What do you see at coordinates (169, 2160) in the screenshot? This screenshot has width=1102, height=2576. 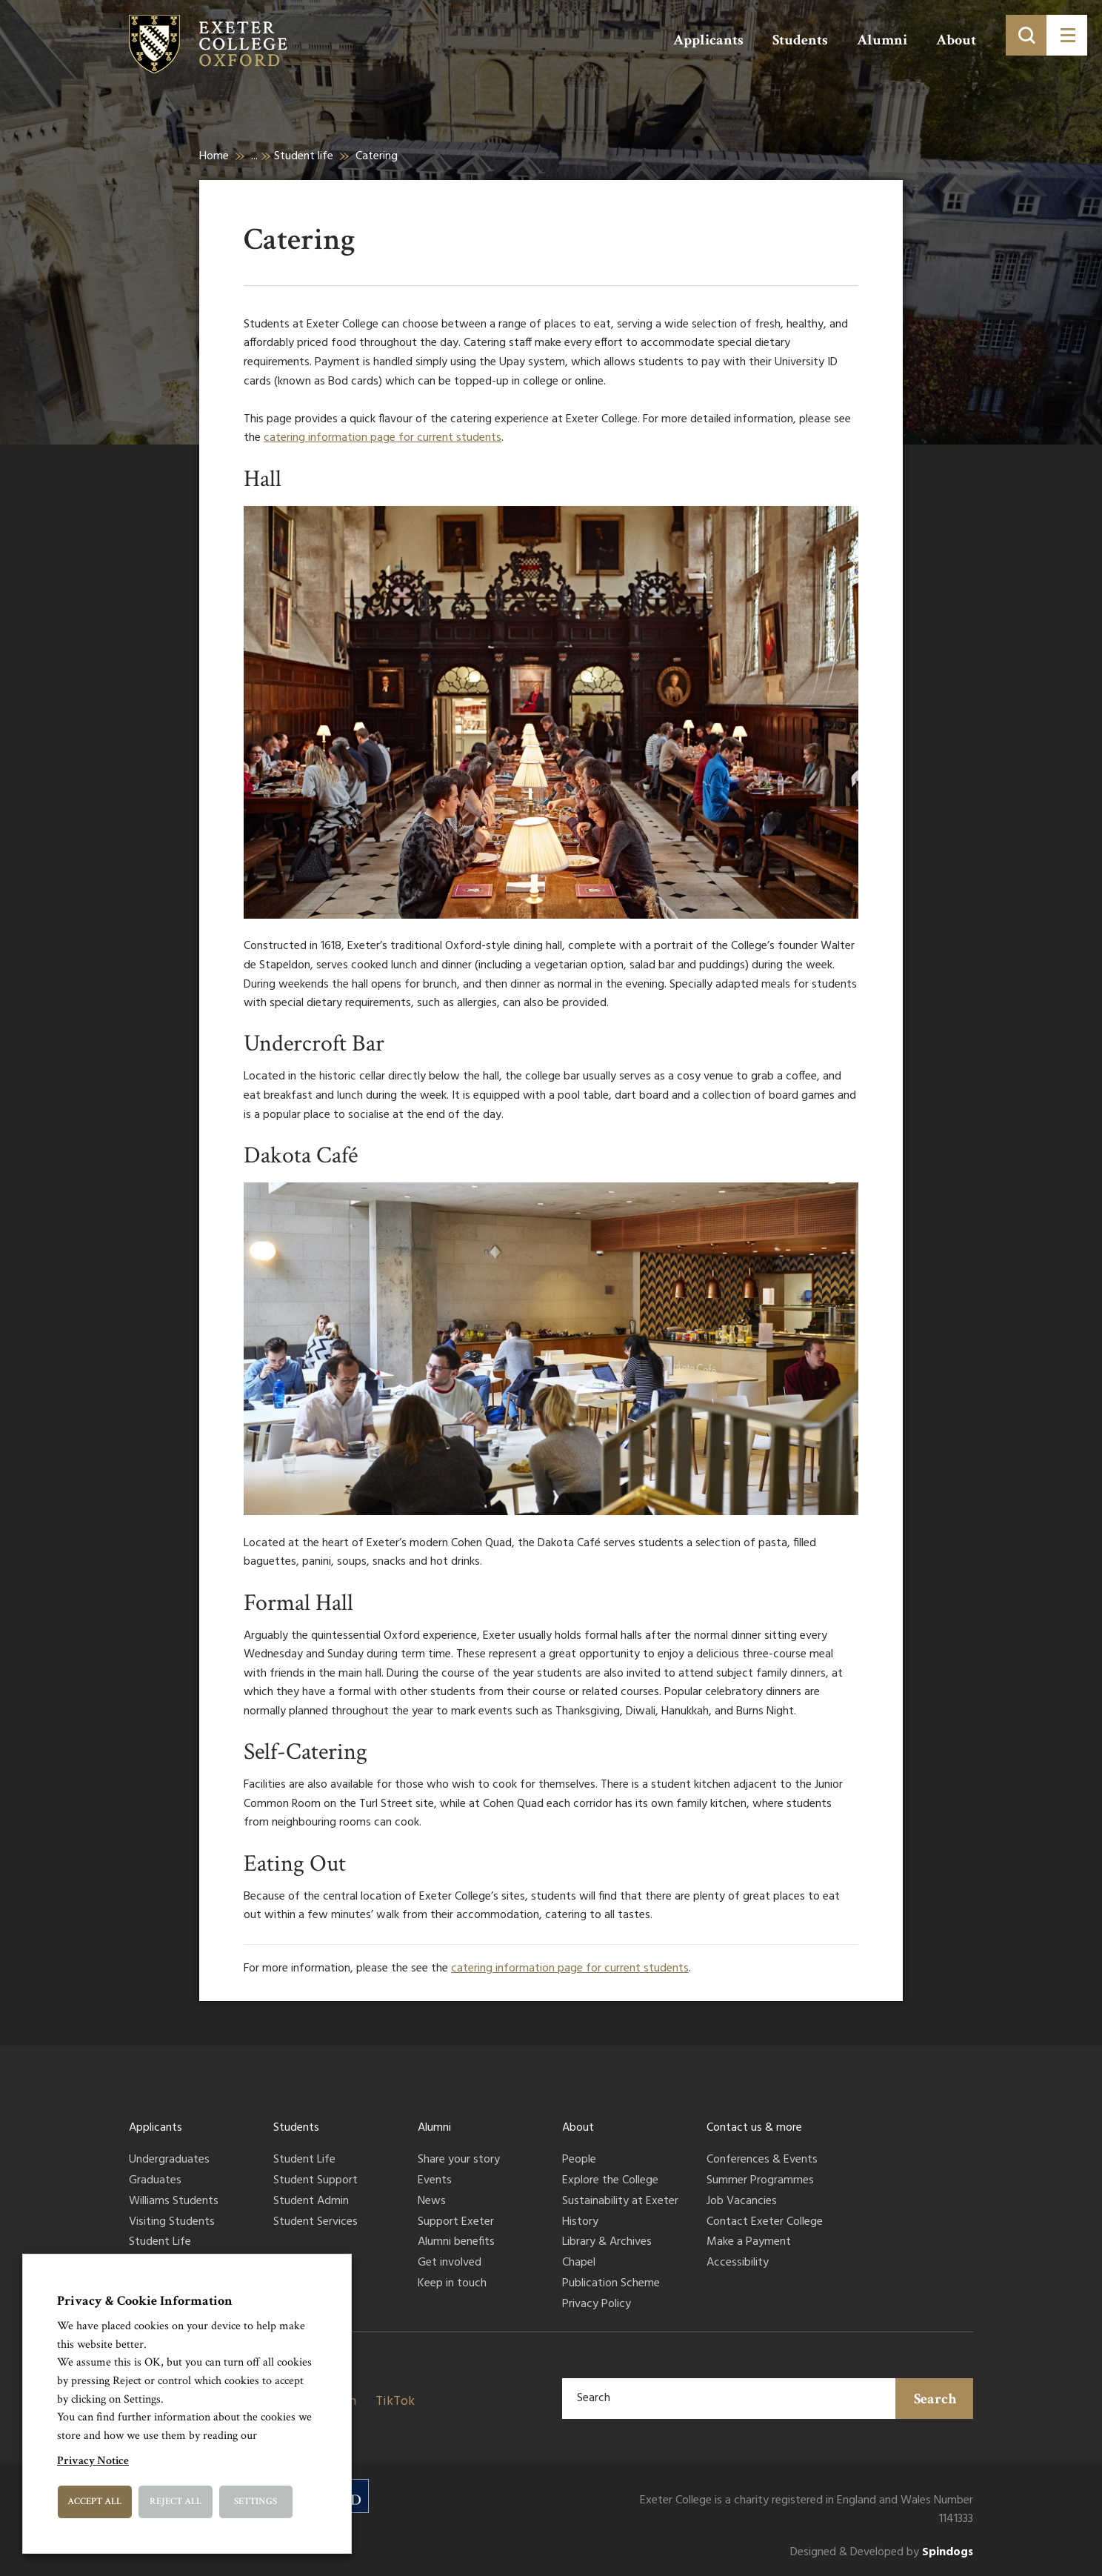 I see `Undergraduates` at bounding box center [169, 2160].